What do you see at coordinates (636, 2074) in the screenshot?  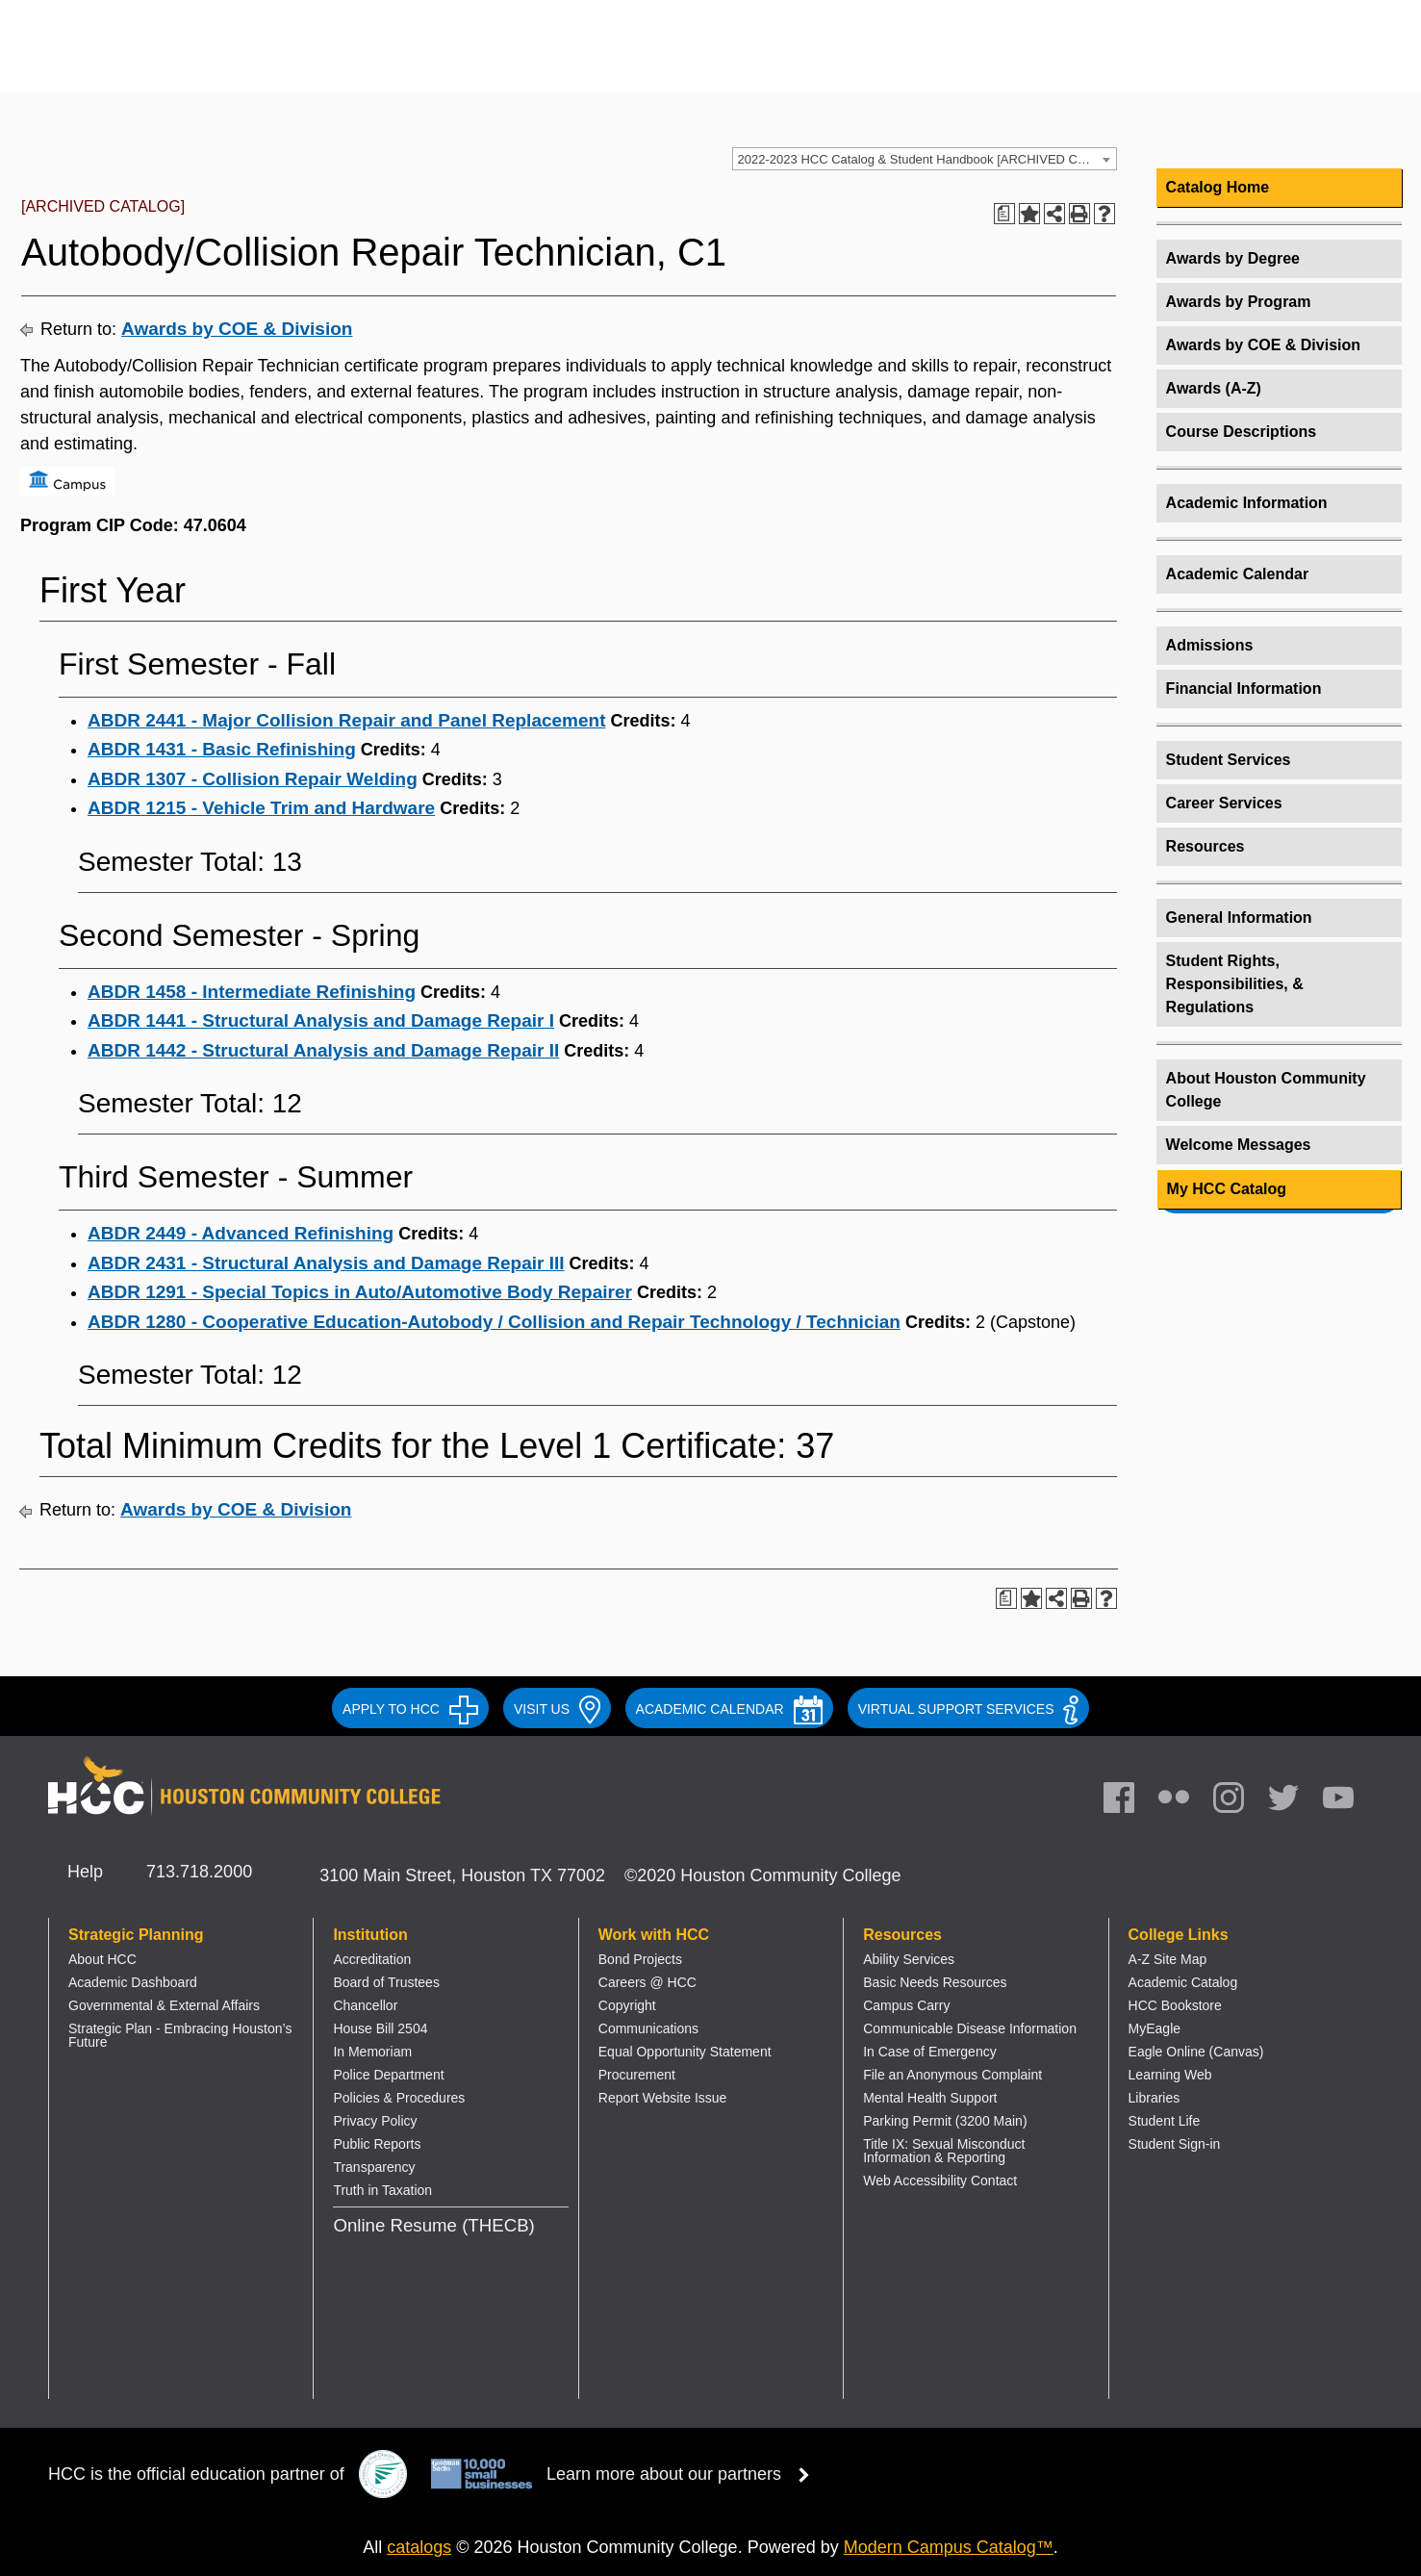 I see `Procurement` at bounding box center [636, 2074].